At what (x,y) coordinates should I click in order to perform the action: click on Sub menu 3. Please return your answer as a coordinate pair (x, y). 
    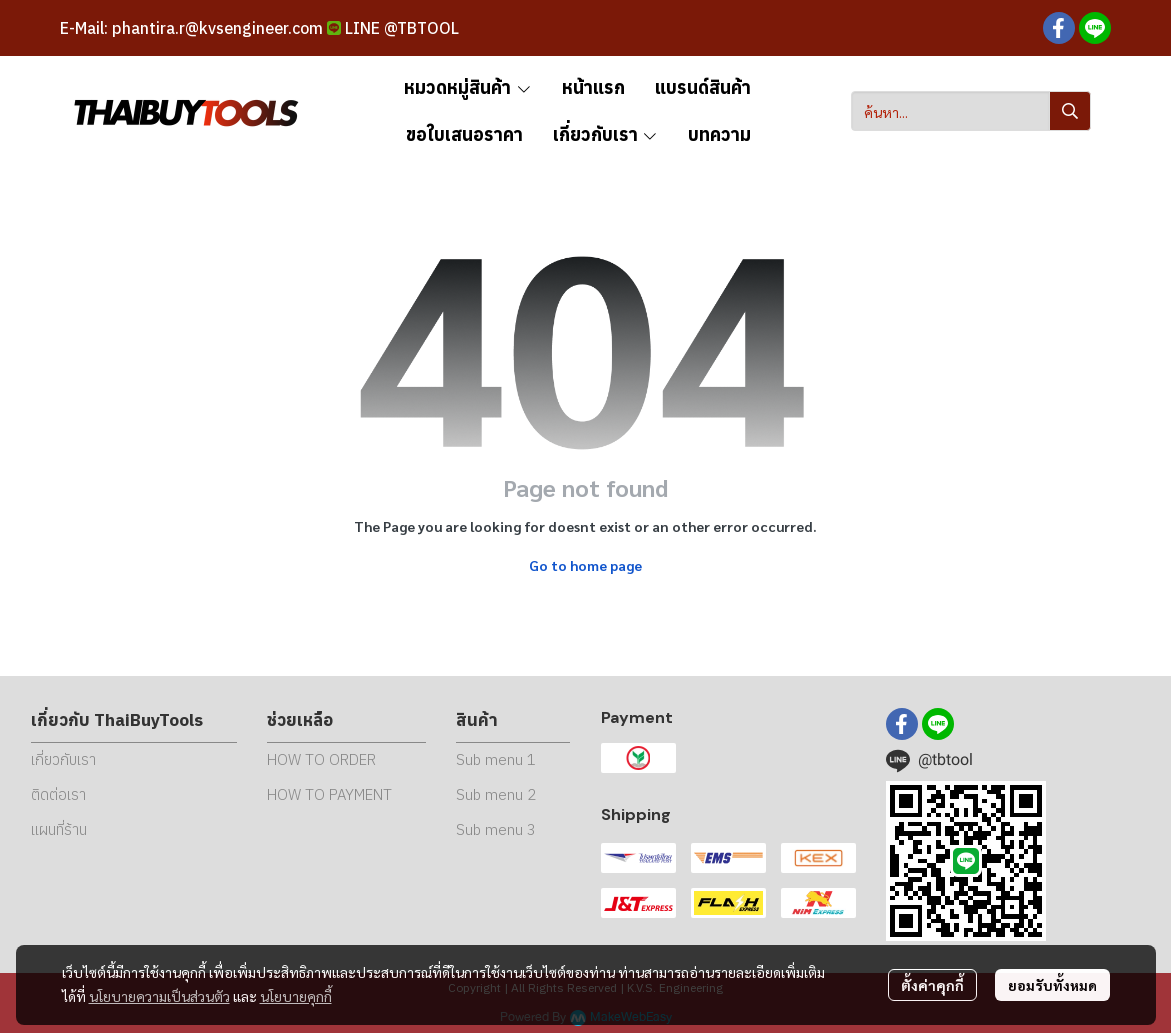
    Looking at the image, I should click on (496, 829).